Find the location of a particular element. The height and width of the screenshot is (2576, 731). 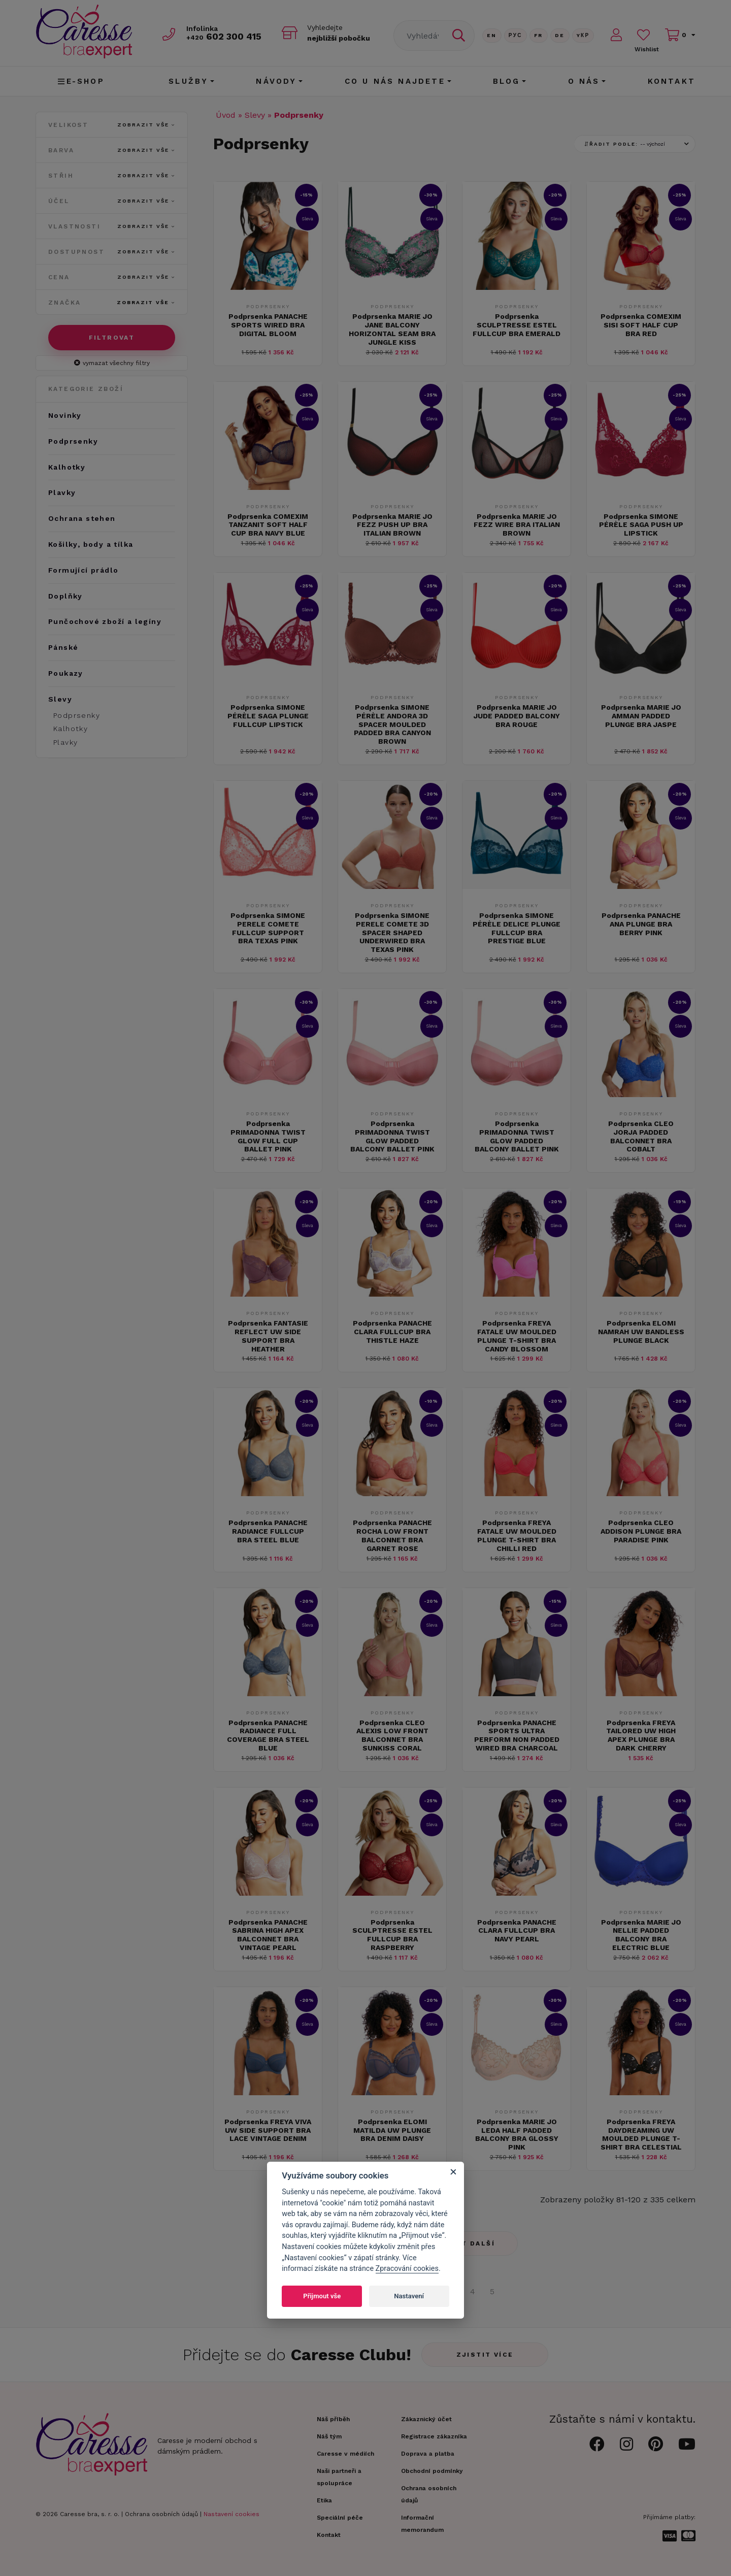

Podprsenka ELOMI MATILDA UW PLUNGE BRA DENIM DAISY is located at coordinates (392, 2130).